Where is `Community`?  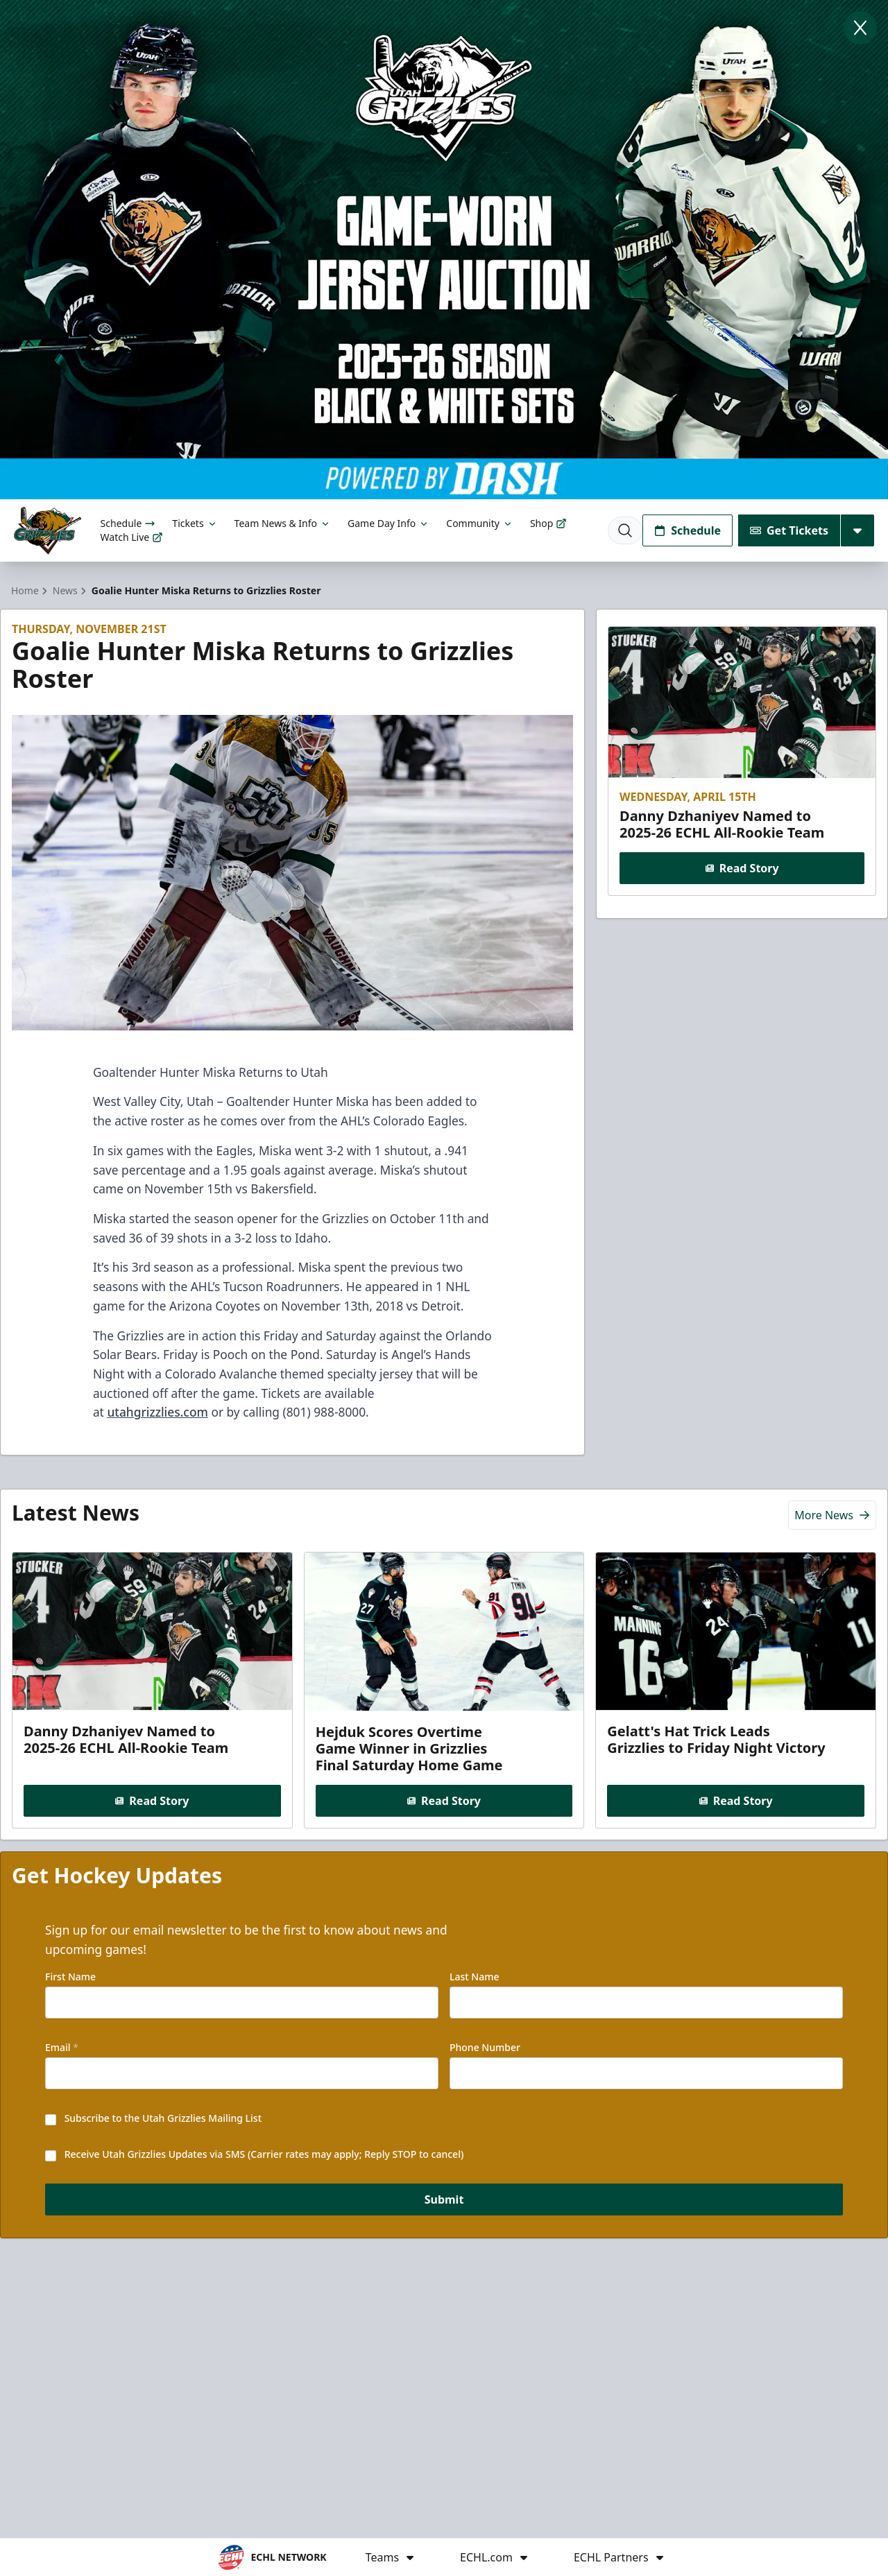 Community is located at coordinates (479, 523).